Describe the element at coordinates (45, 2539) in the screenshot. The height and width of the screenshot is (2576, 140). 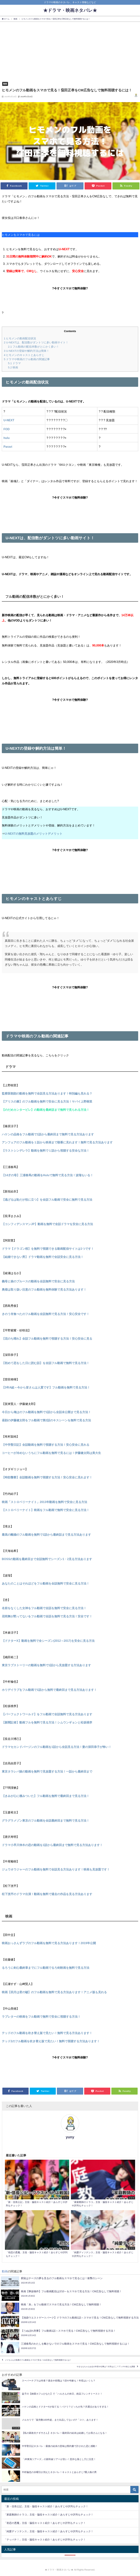
I see `「テッパチ！」主役・脇役キャスト紹介！あらすじや評判もチェック！` at that location.